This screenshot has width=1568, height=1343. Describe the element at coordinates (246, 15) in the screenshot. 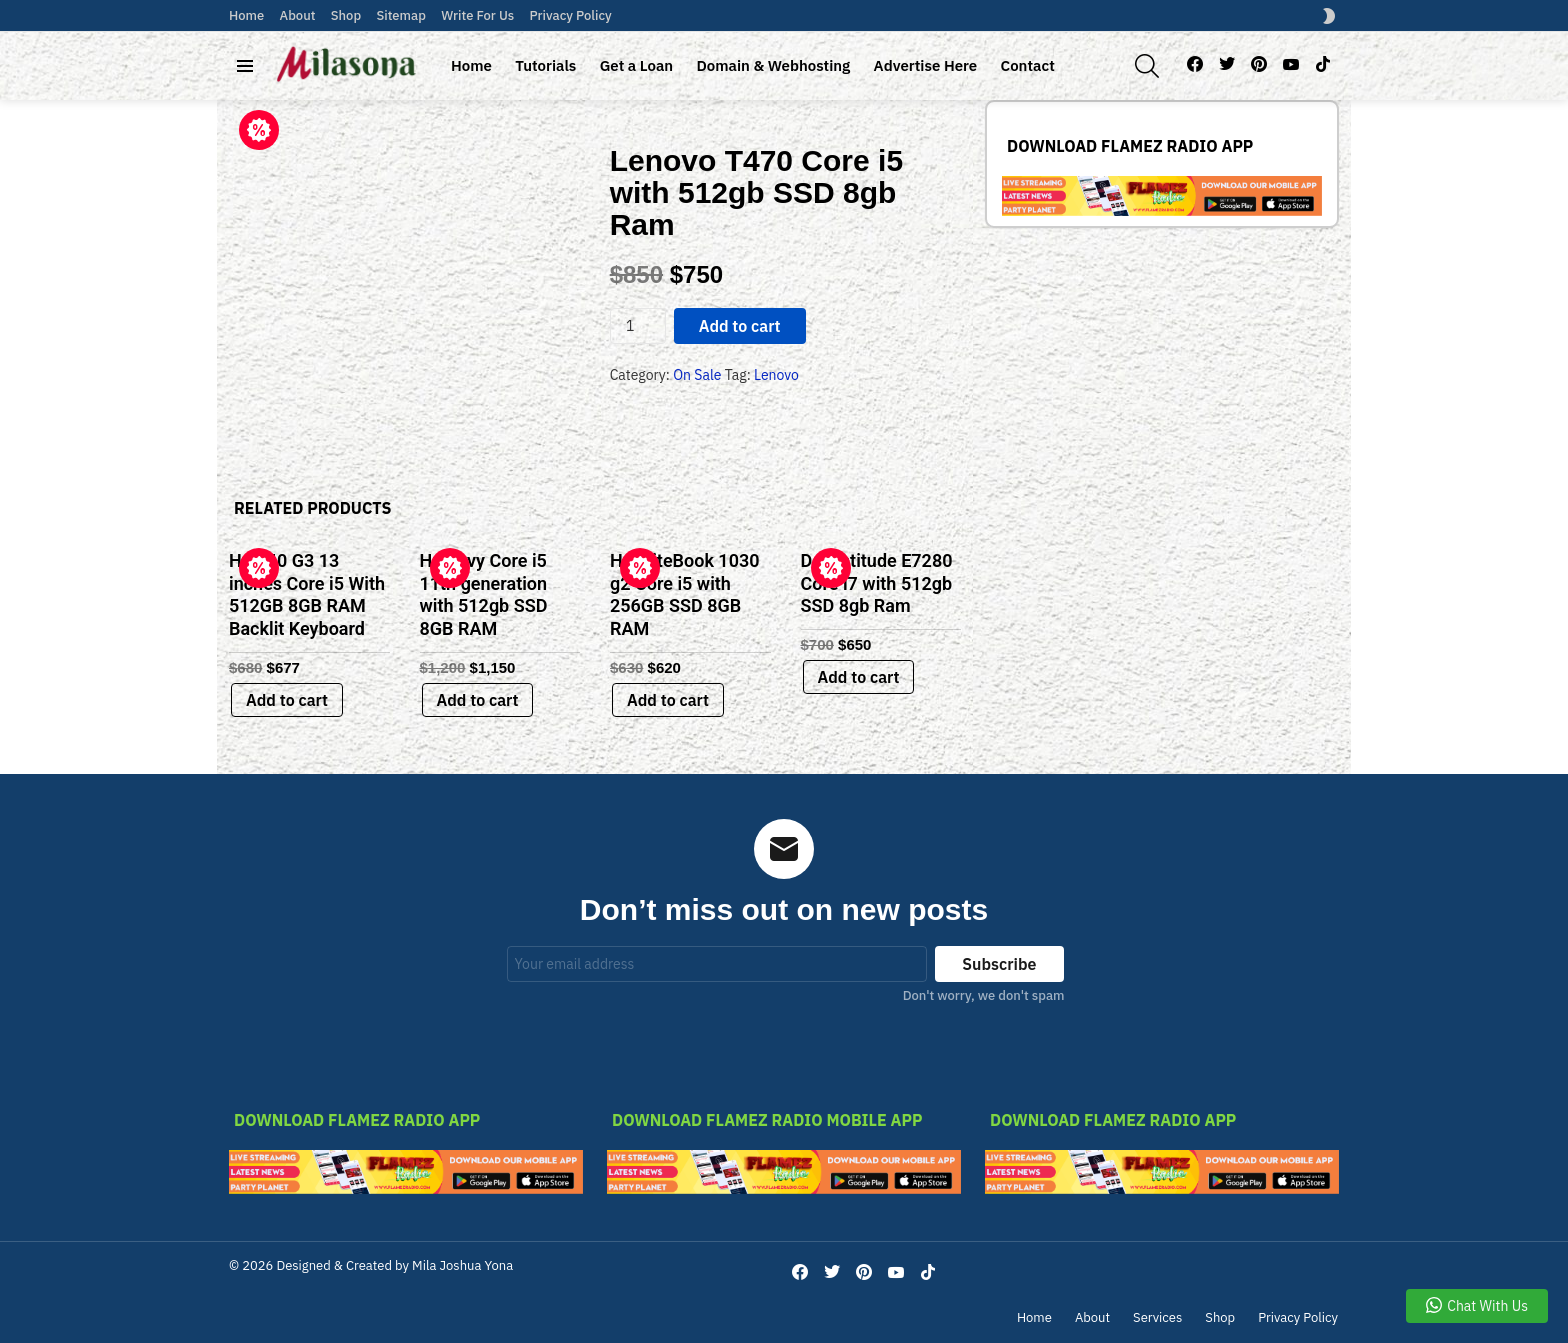

I see `Home` at that location.